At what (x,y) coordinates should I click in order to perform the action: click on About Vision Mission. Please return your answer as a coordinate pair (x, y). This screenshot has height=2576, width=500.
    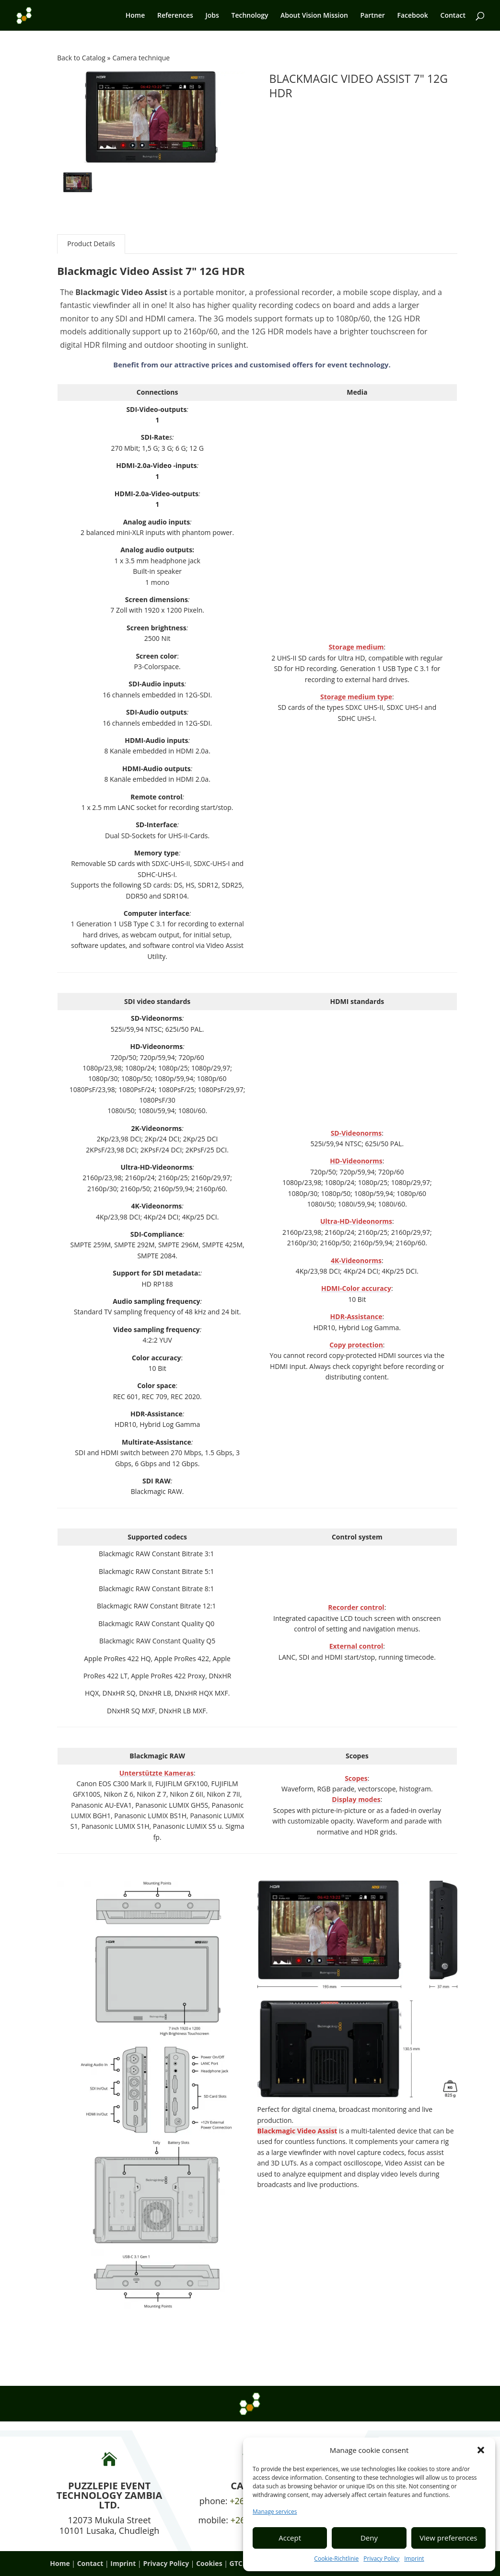
    Looking at the image, I should click on (314, 16).